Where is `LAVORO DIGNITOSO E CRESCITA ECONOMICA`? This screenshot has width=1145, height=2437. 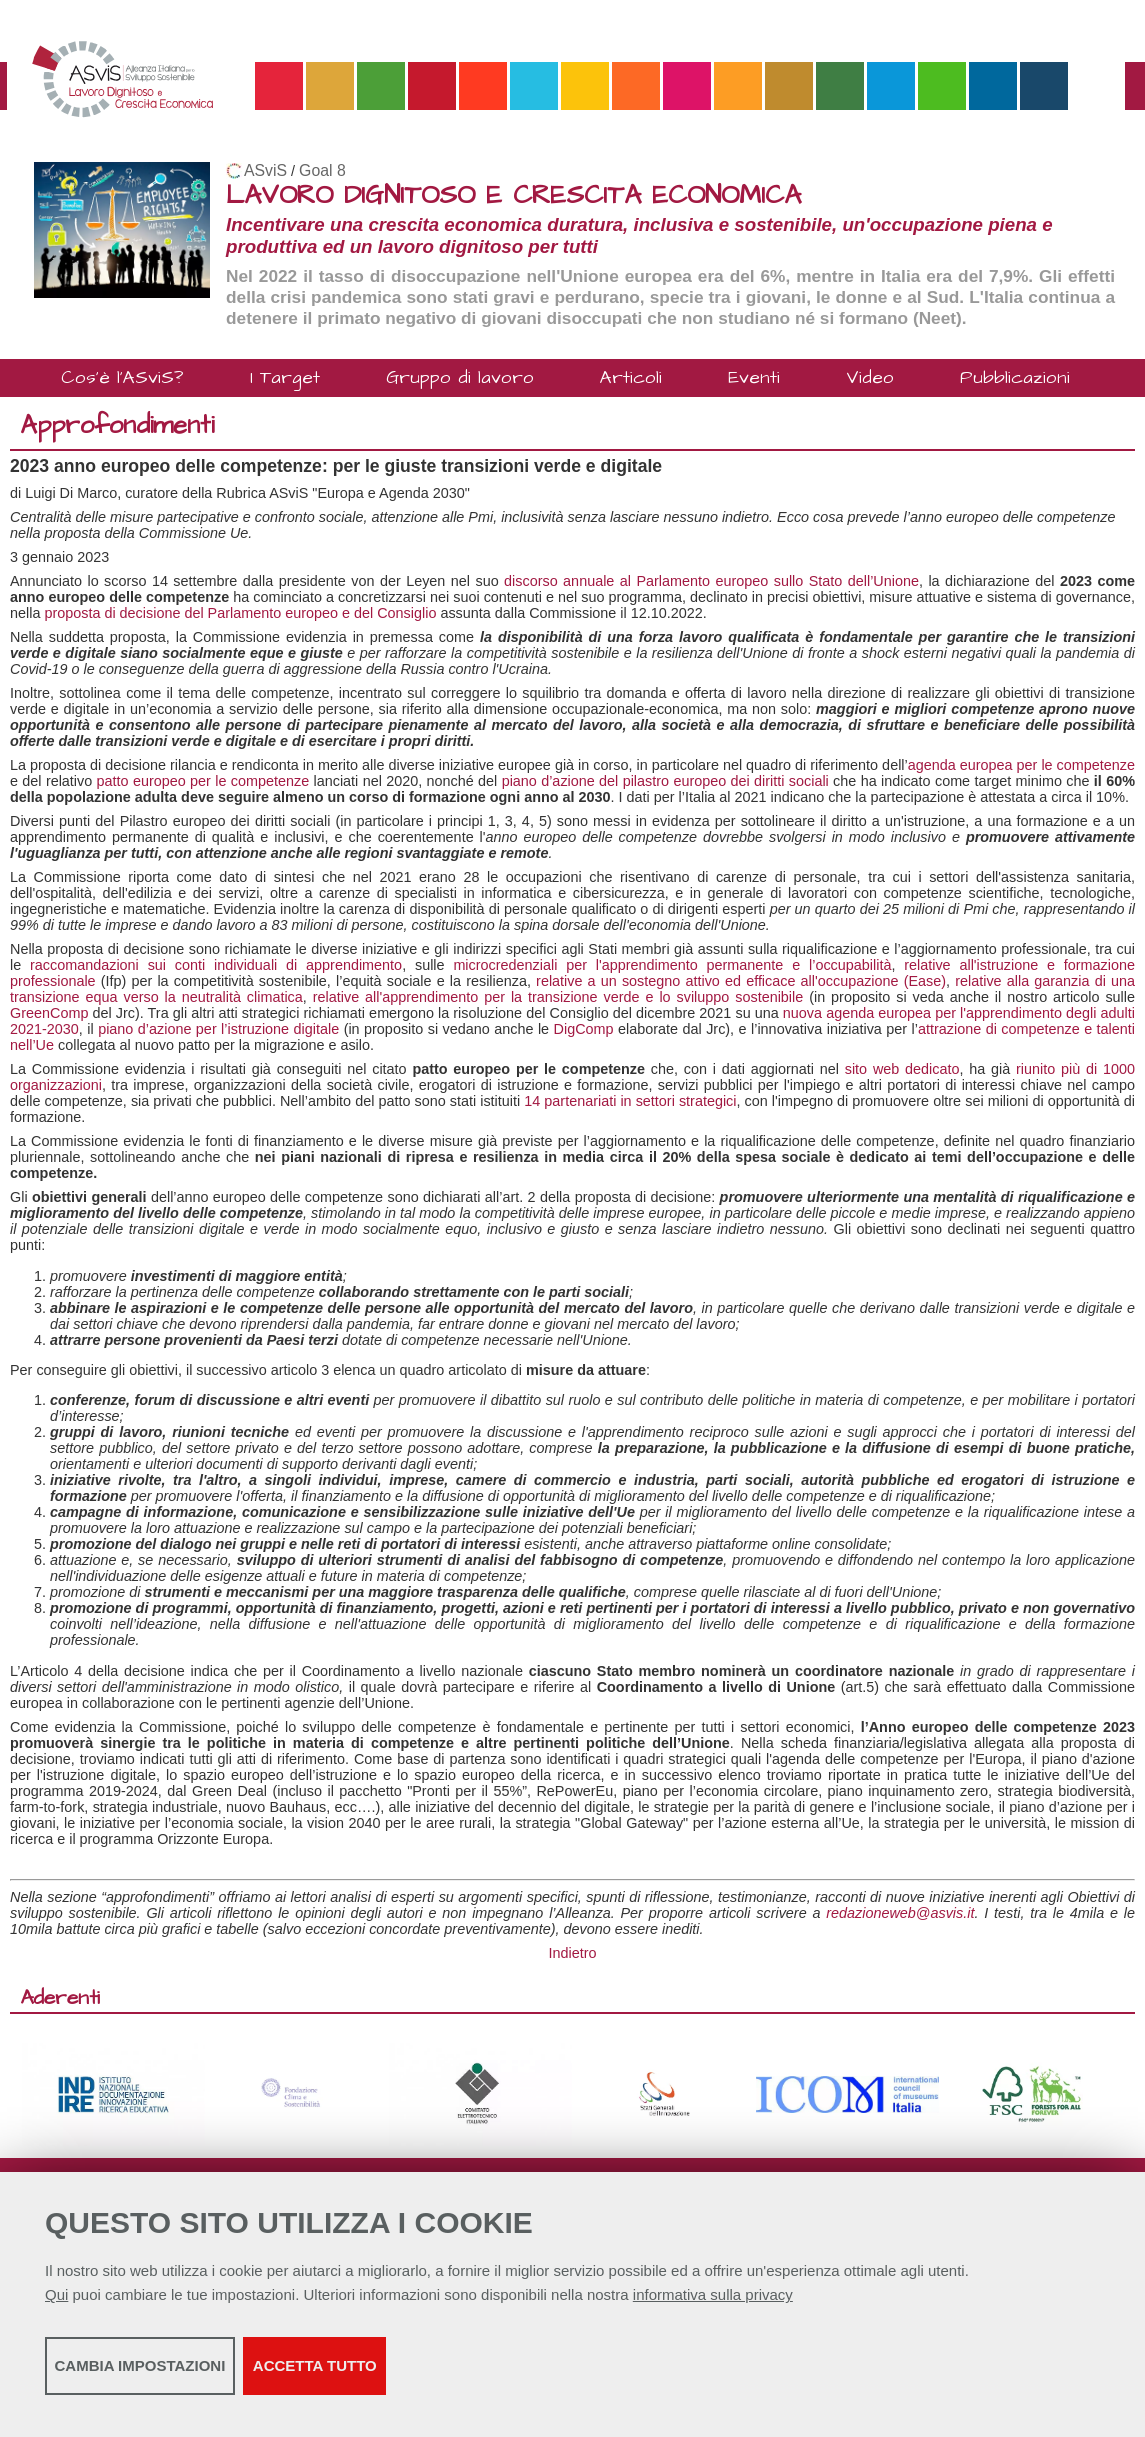 LAVORO DIGNITOSO E CRESCITA ECONOMICA is located at coordinates (513, 195).